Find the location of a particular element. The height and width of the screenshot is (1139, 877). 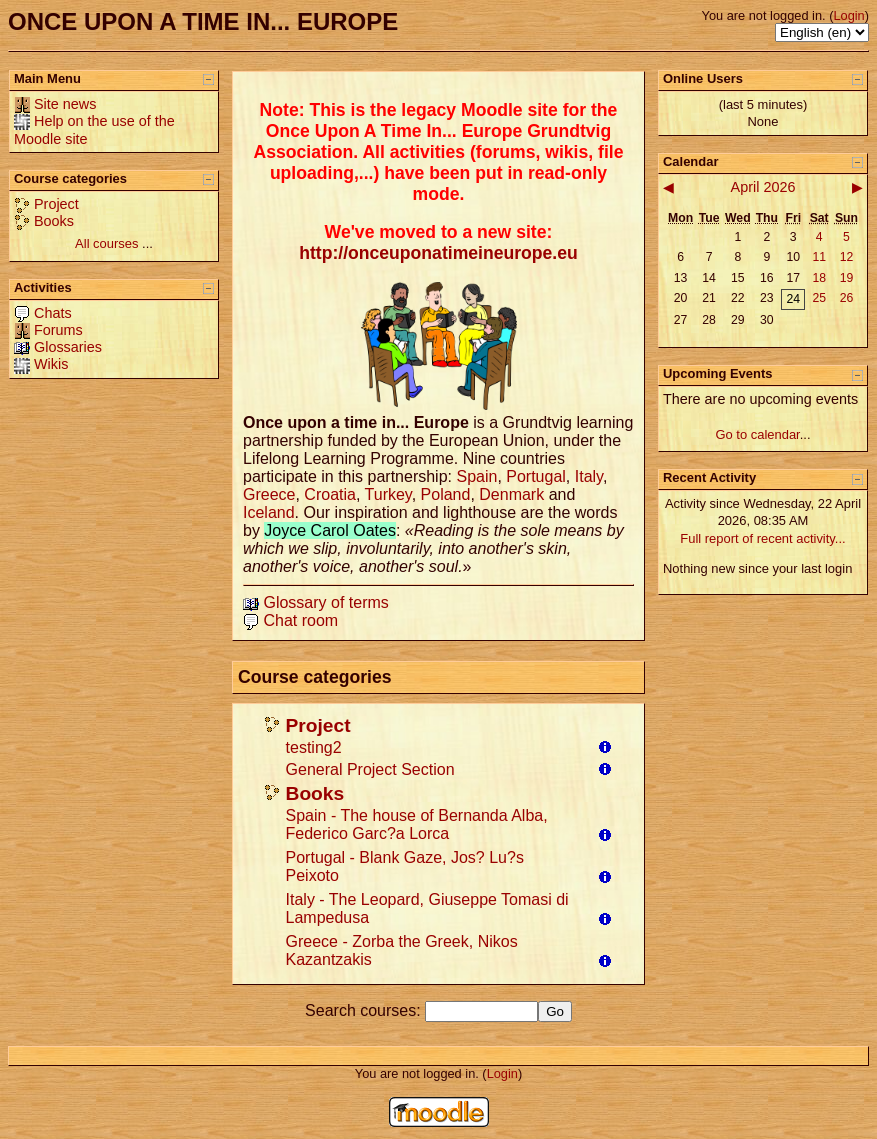

Chats is located at coordinates (53, 313).